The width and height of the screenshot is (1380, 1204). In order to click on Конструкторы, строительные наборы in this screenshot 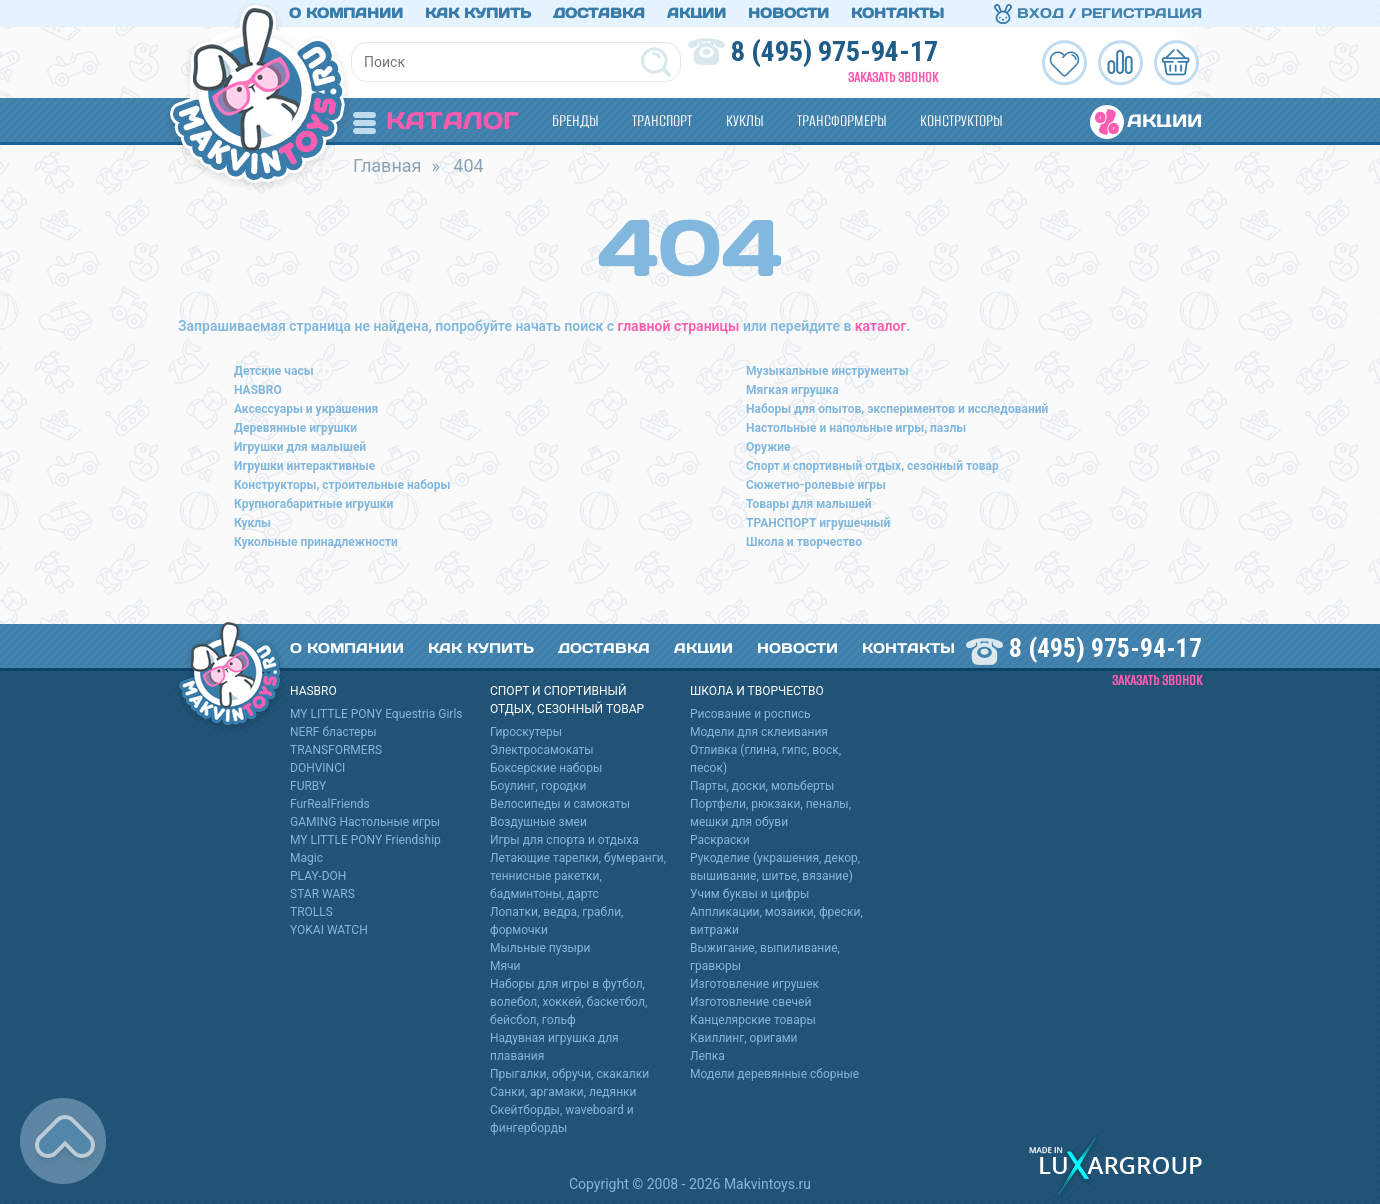, I will do `click(342, 485)`.